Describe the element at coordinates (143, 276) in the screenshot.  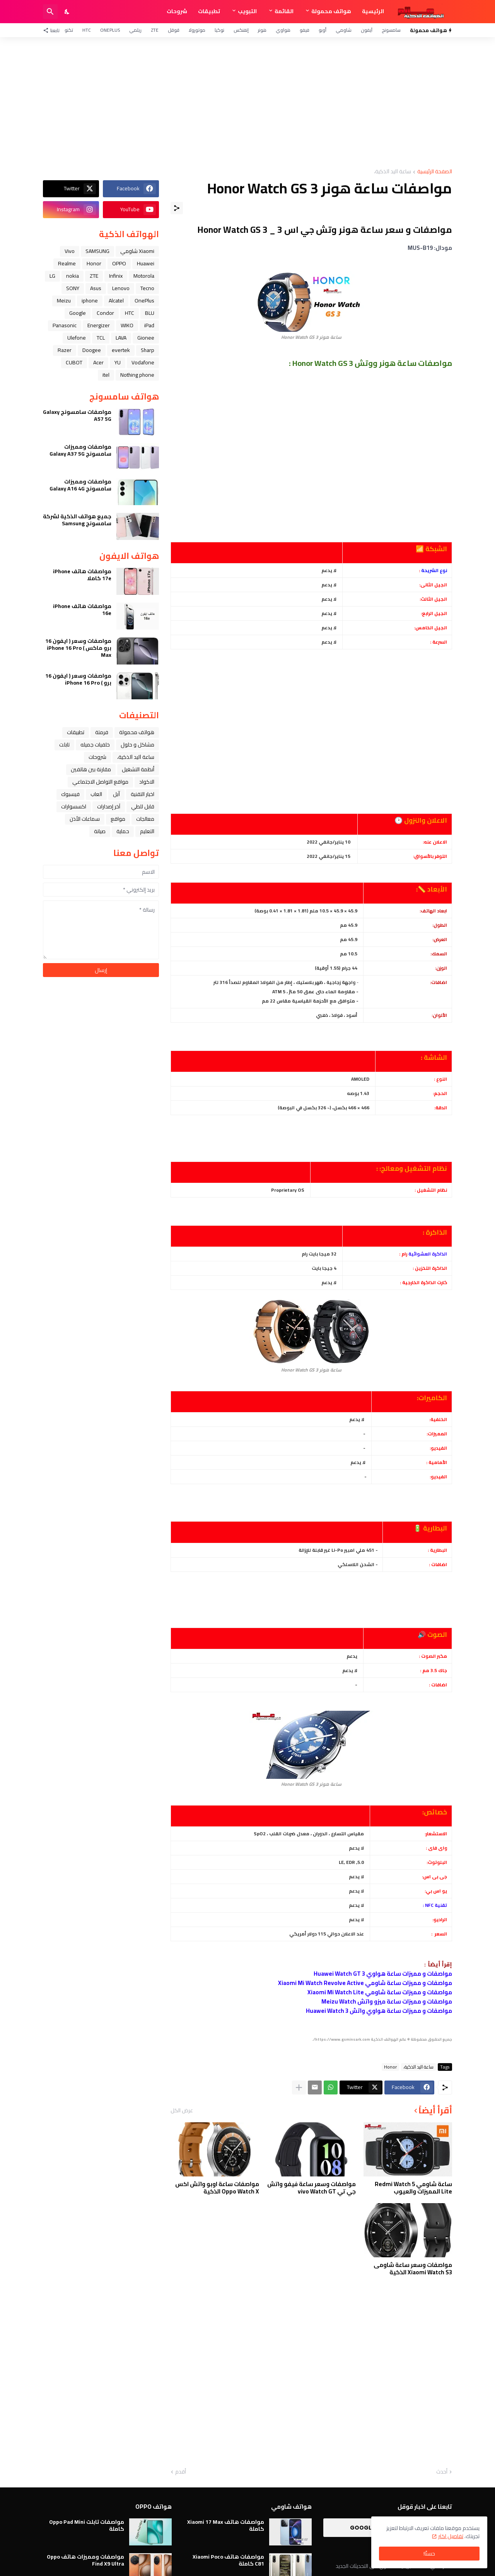
I see `Motorola` at that location.